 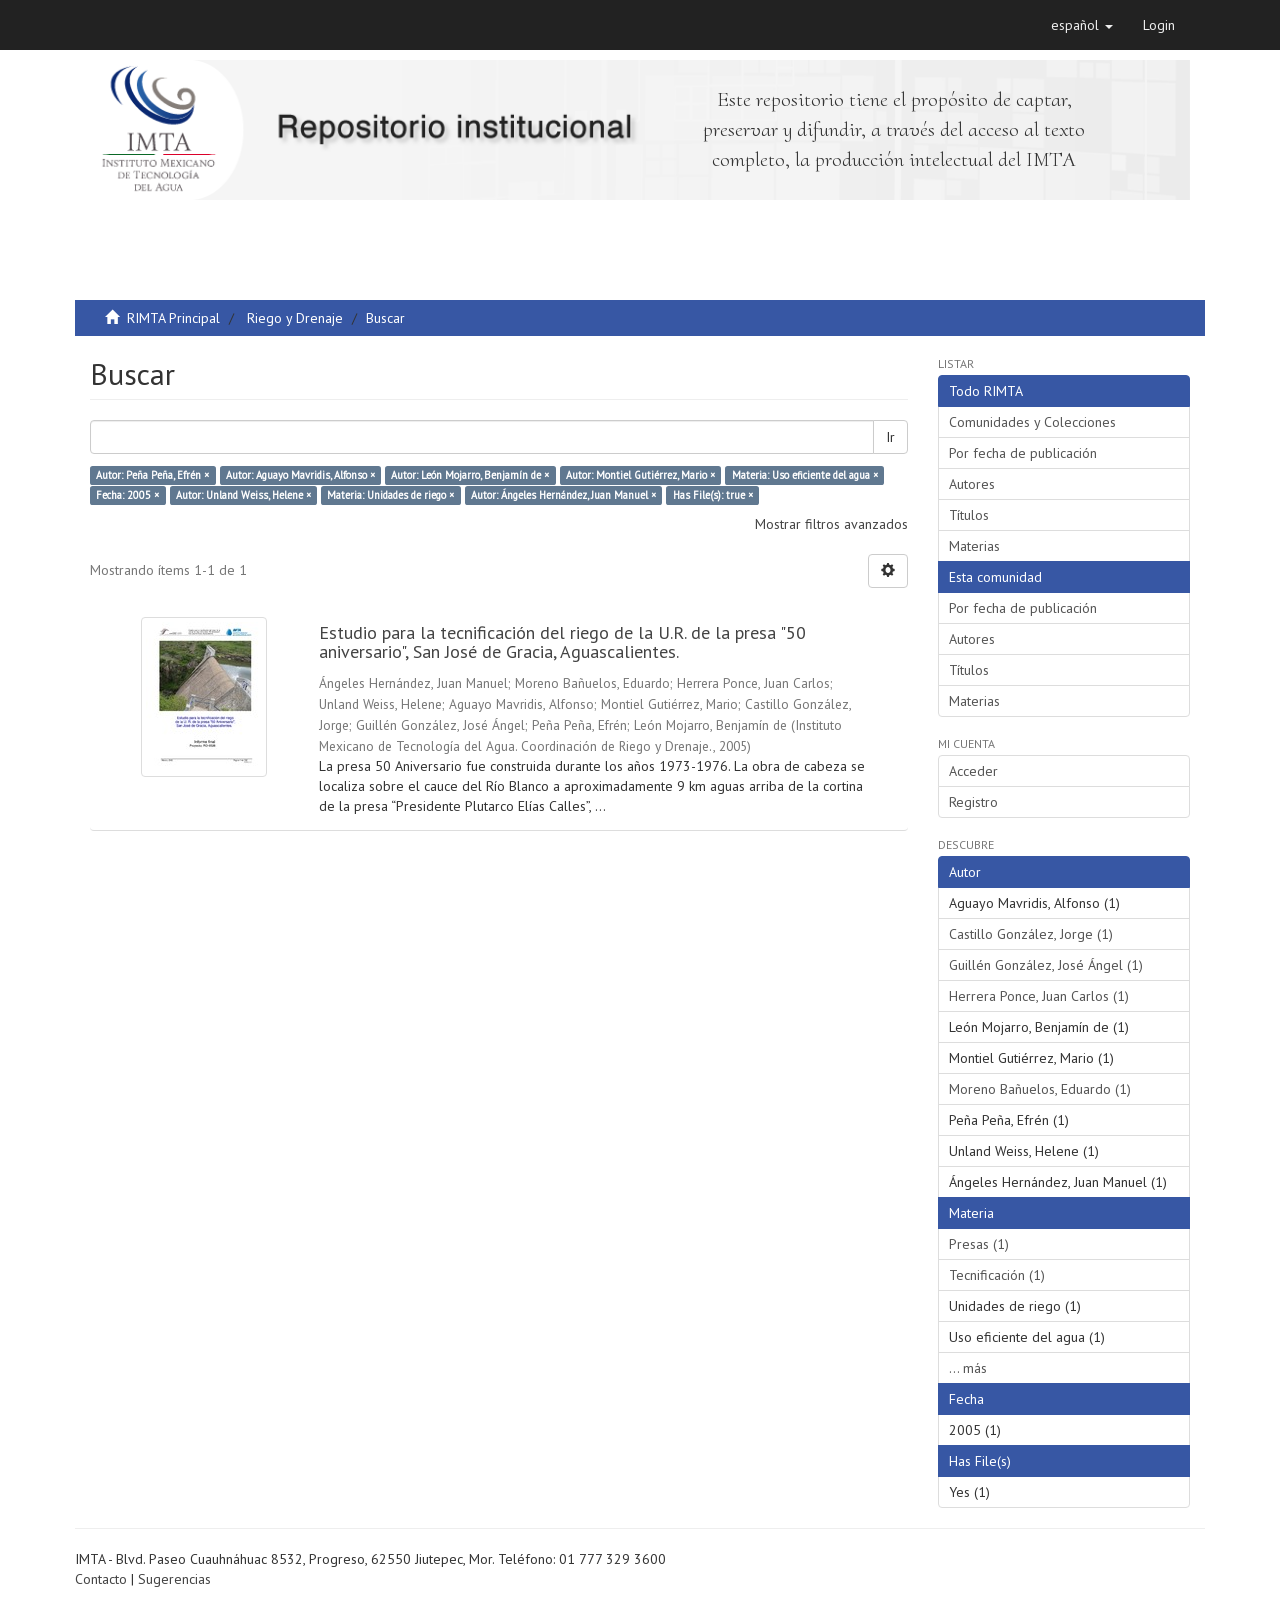 What do you see at coordinates (640, 475) in the screenshot?
I see `Autor: Montiel Gutiérrez, Mario ×` at bounding box center [640, 475].